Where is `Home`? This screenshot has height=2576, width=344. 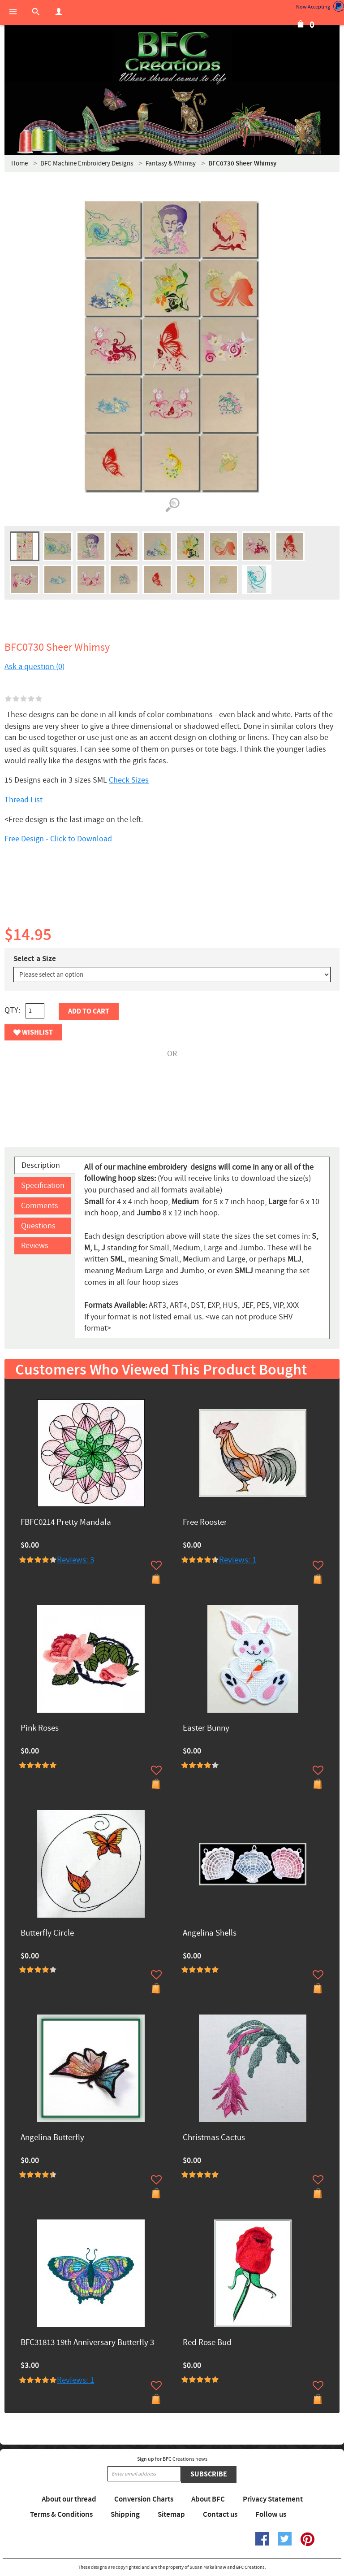
Home is located at coordinates (19, 163).